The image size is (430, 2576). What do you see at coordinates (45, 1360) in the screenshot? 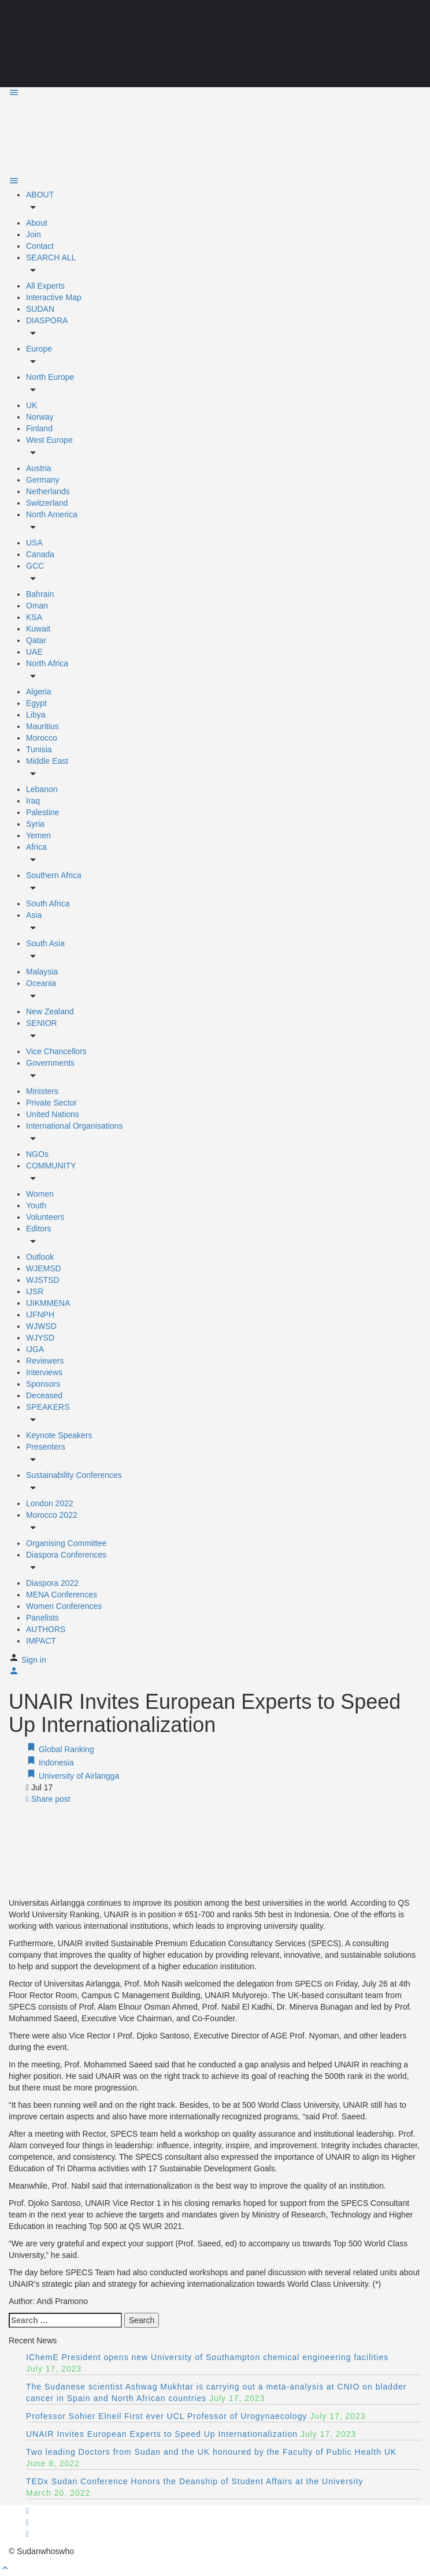
I see `Reviewers` at bounding box center [45, 1360].